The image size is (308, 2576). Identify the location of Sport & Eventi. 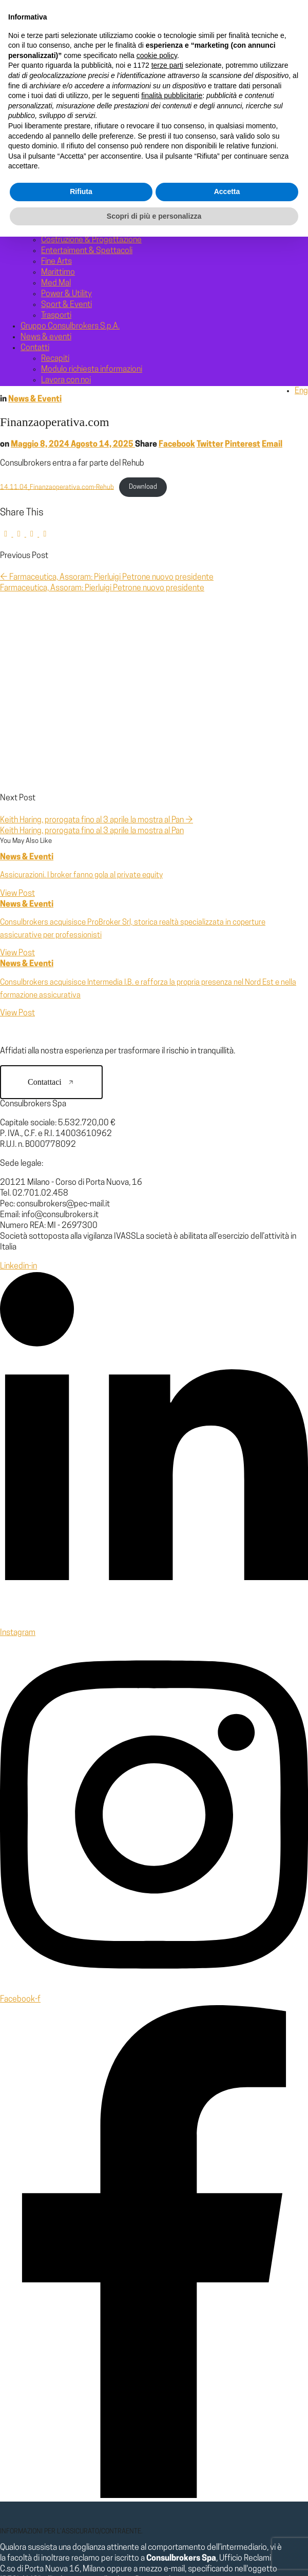
(66, 305).